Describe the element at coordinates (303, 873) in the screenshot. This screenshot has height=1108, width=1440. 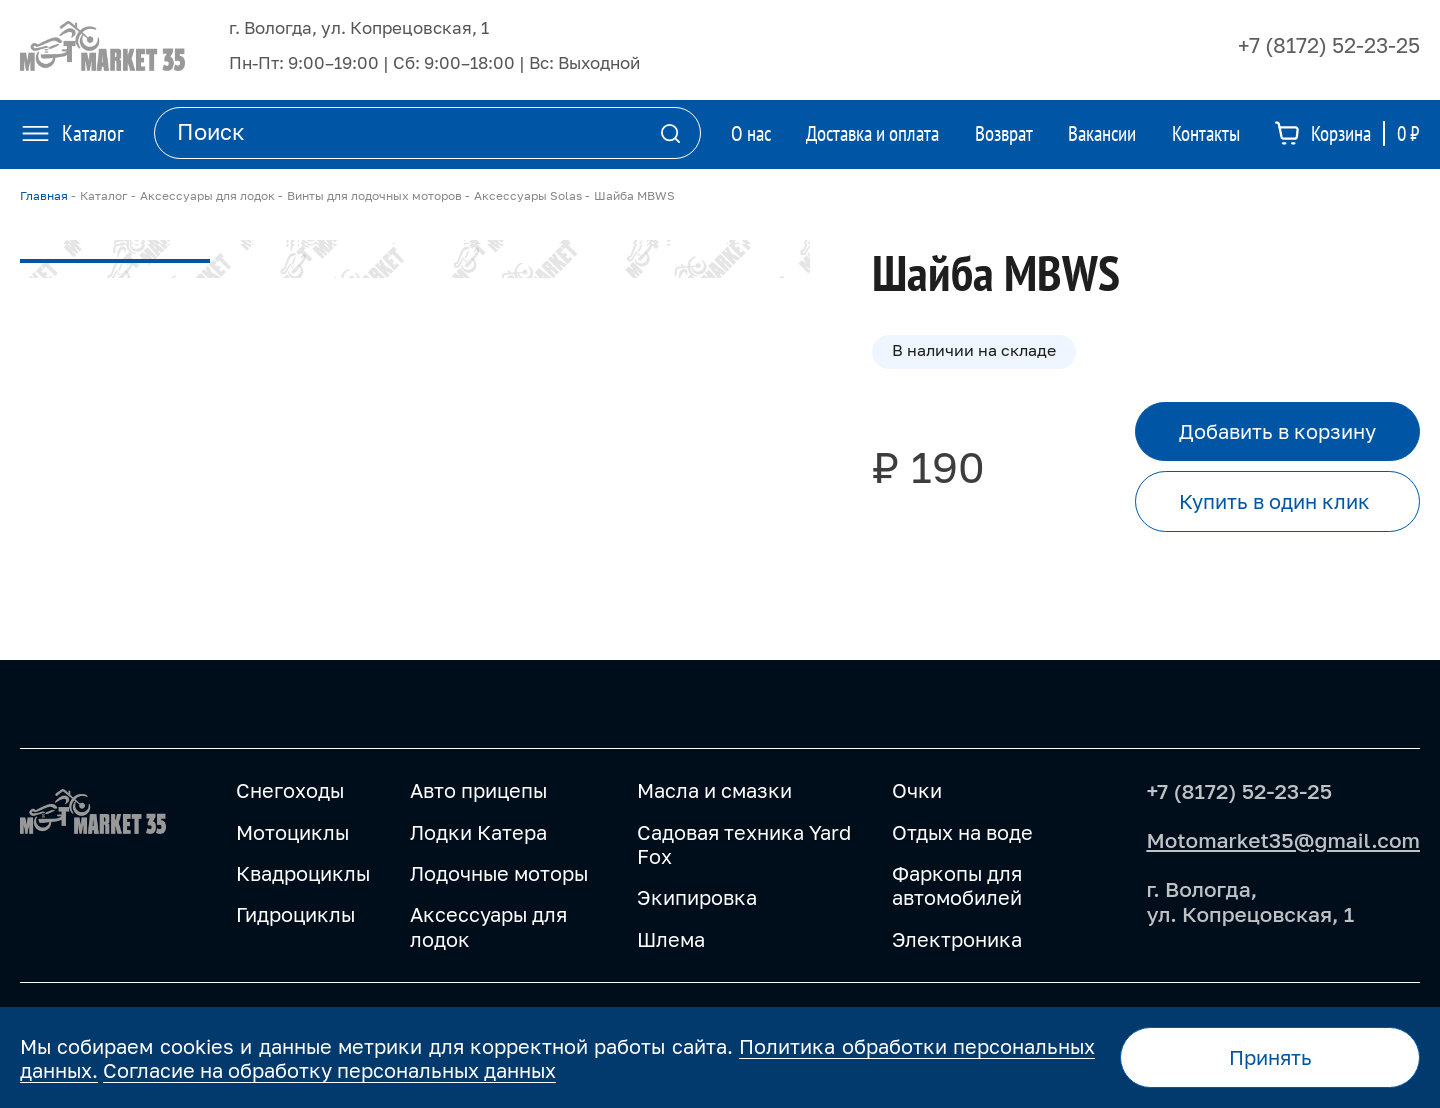
I see `Квадроциклы` at that location.